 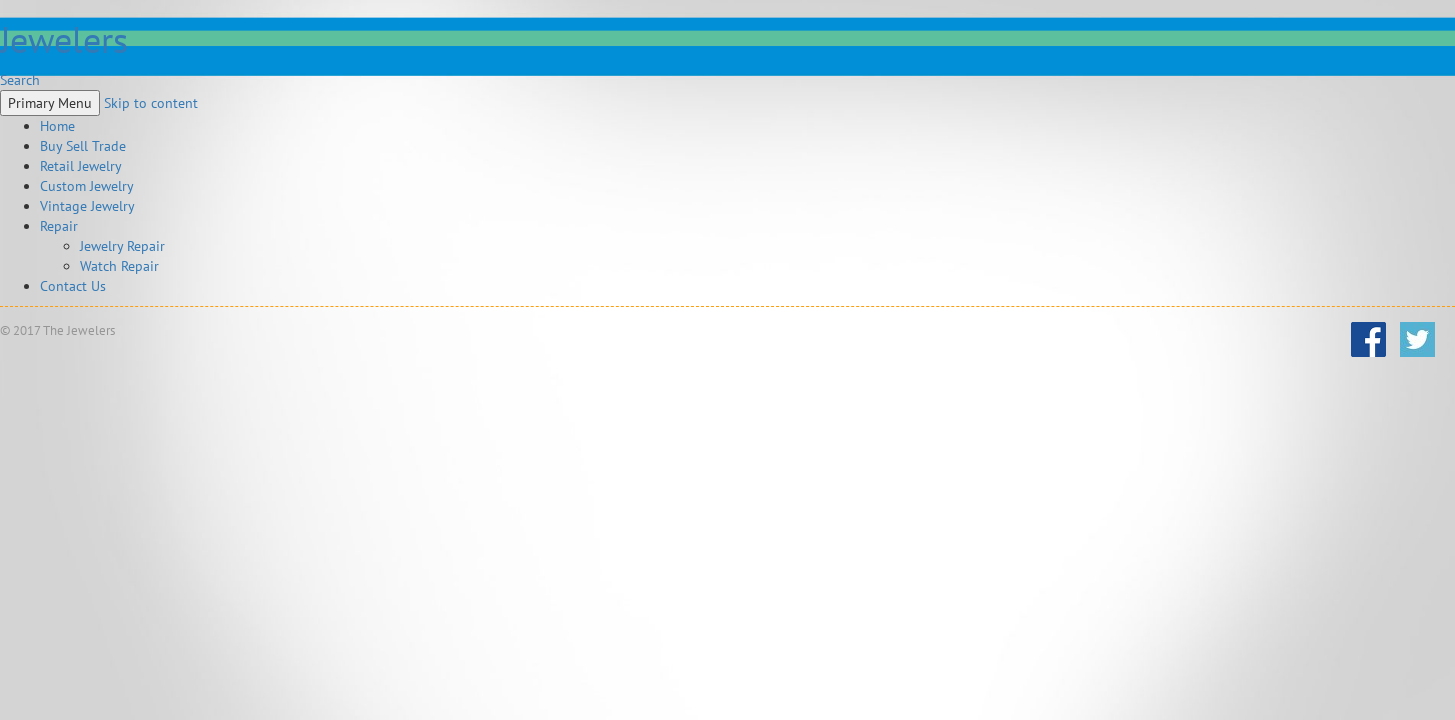 What do you see at coordinates (50, 103) in the screenshot?
I see `Primary Menu` at bounding box center [50, 103].